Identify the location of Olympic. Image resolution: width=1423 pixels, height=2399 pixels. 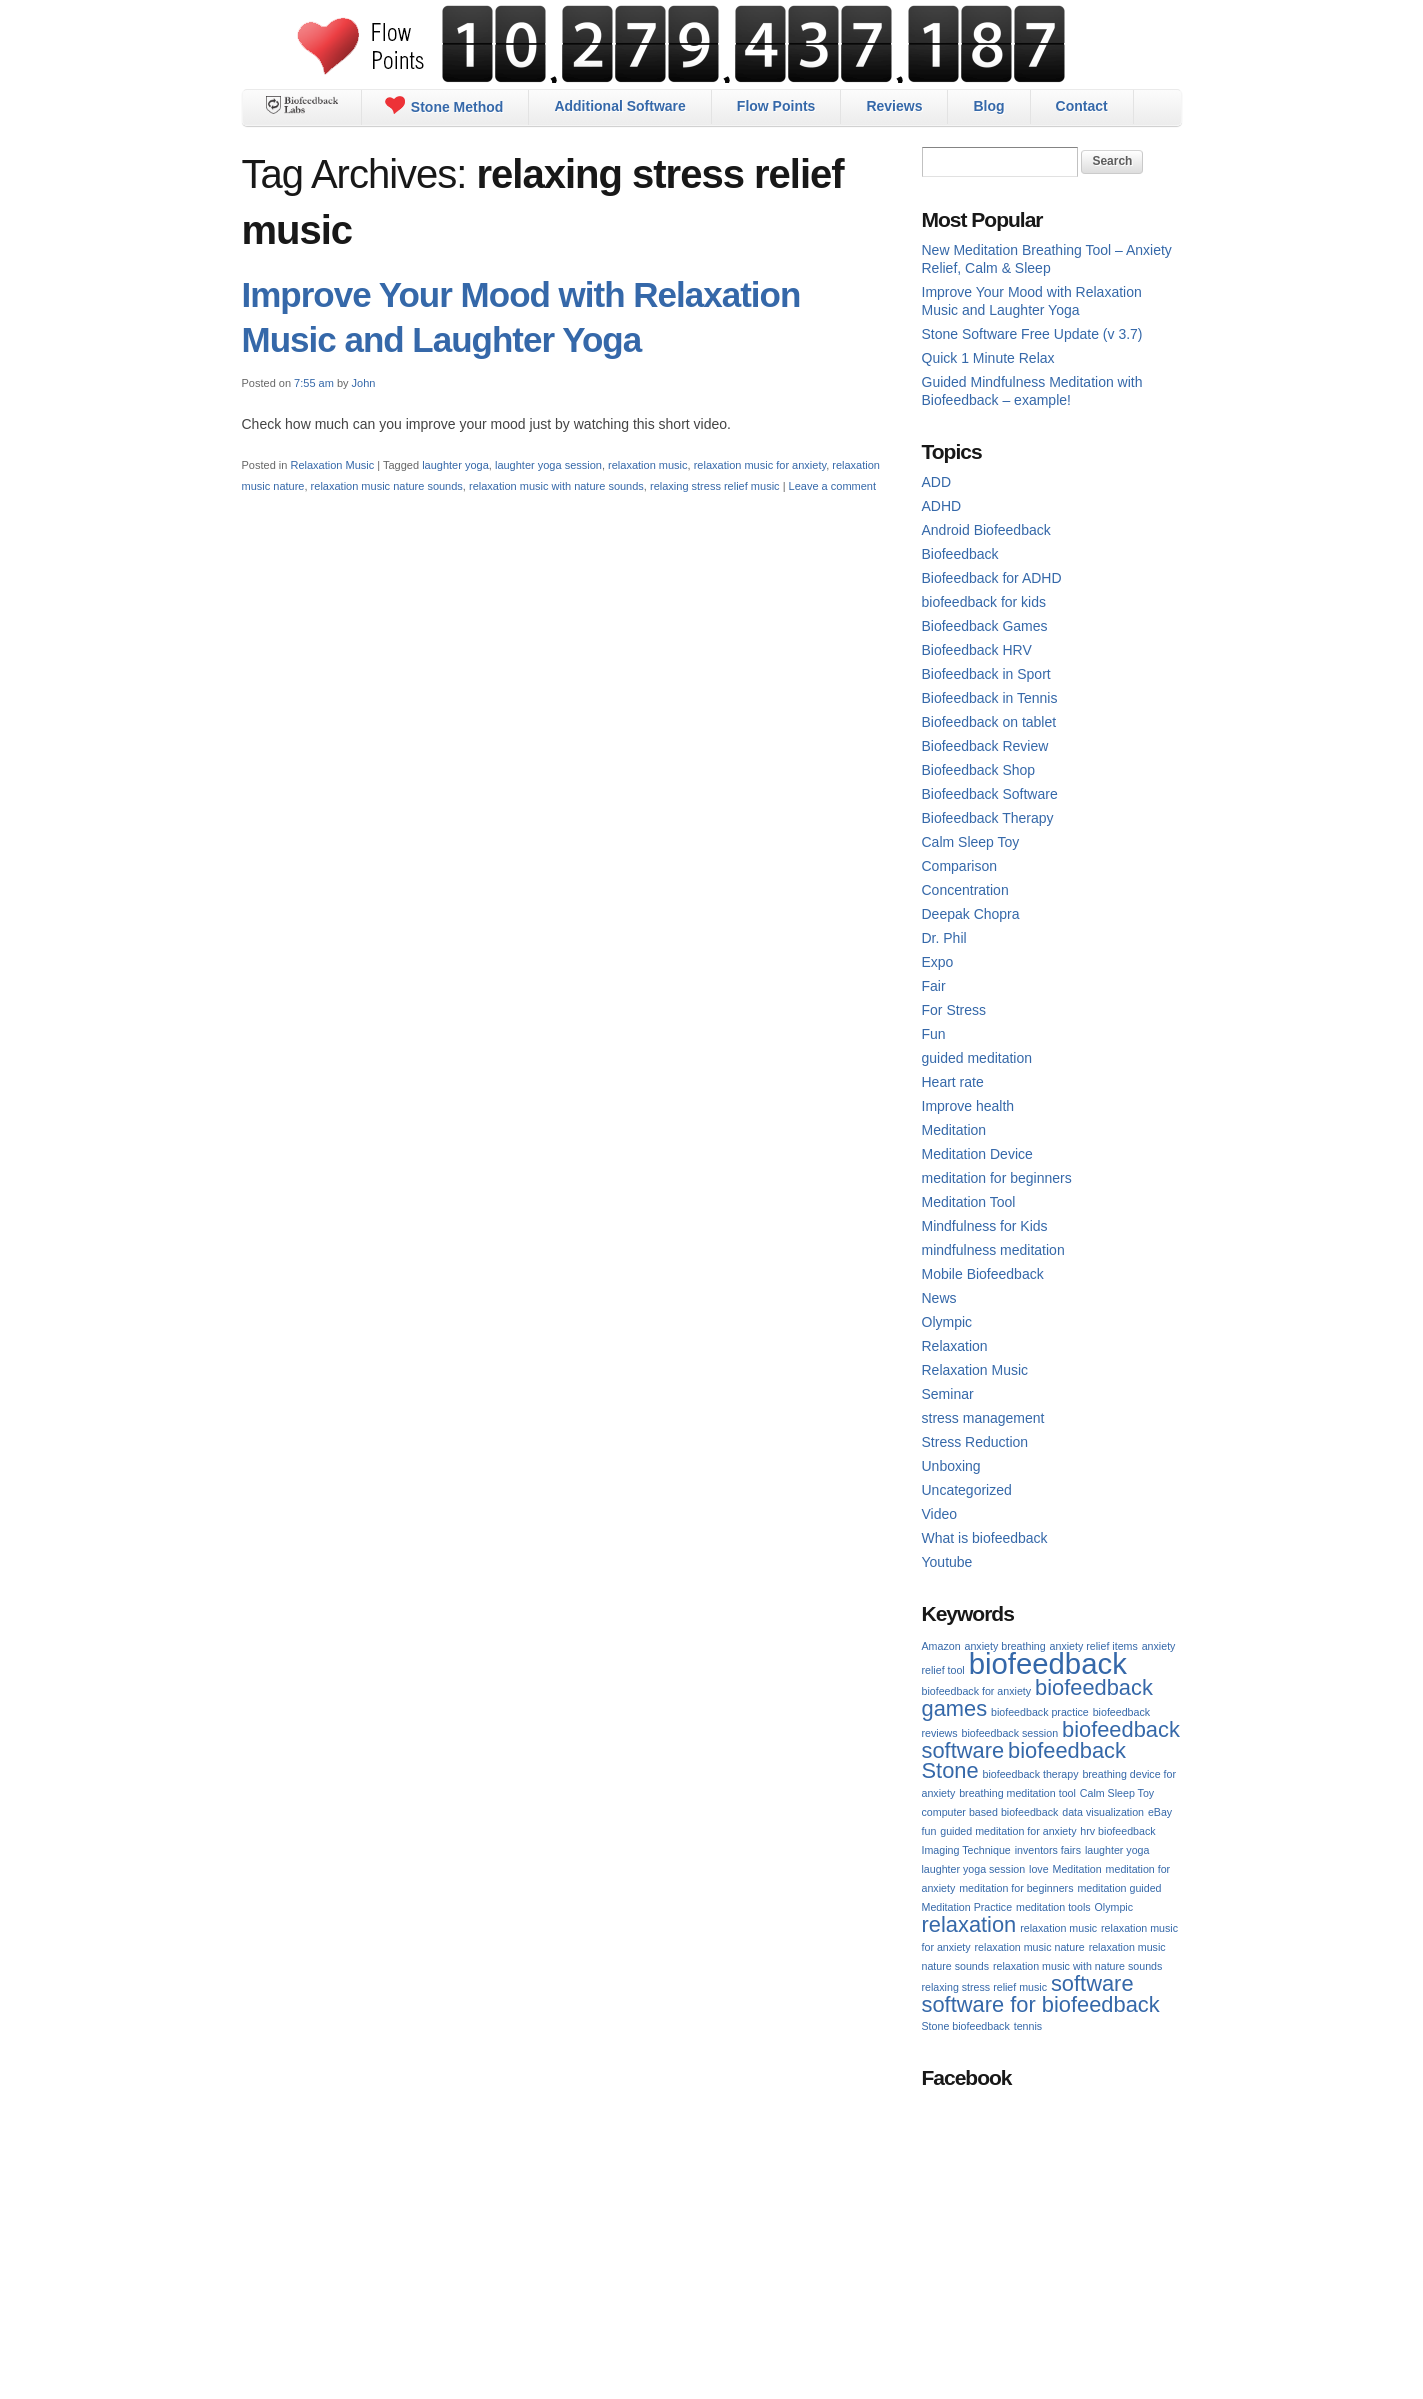
(947, 1322).